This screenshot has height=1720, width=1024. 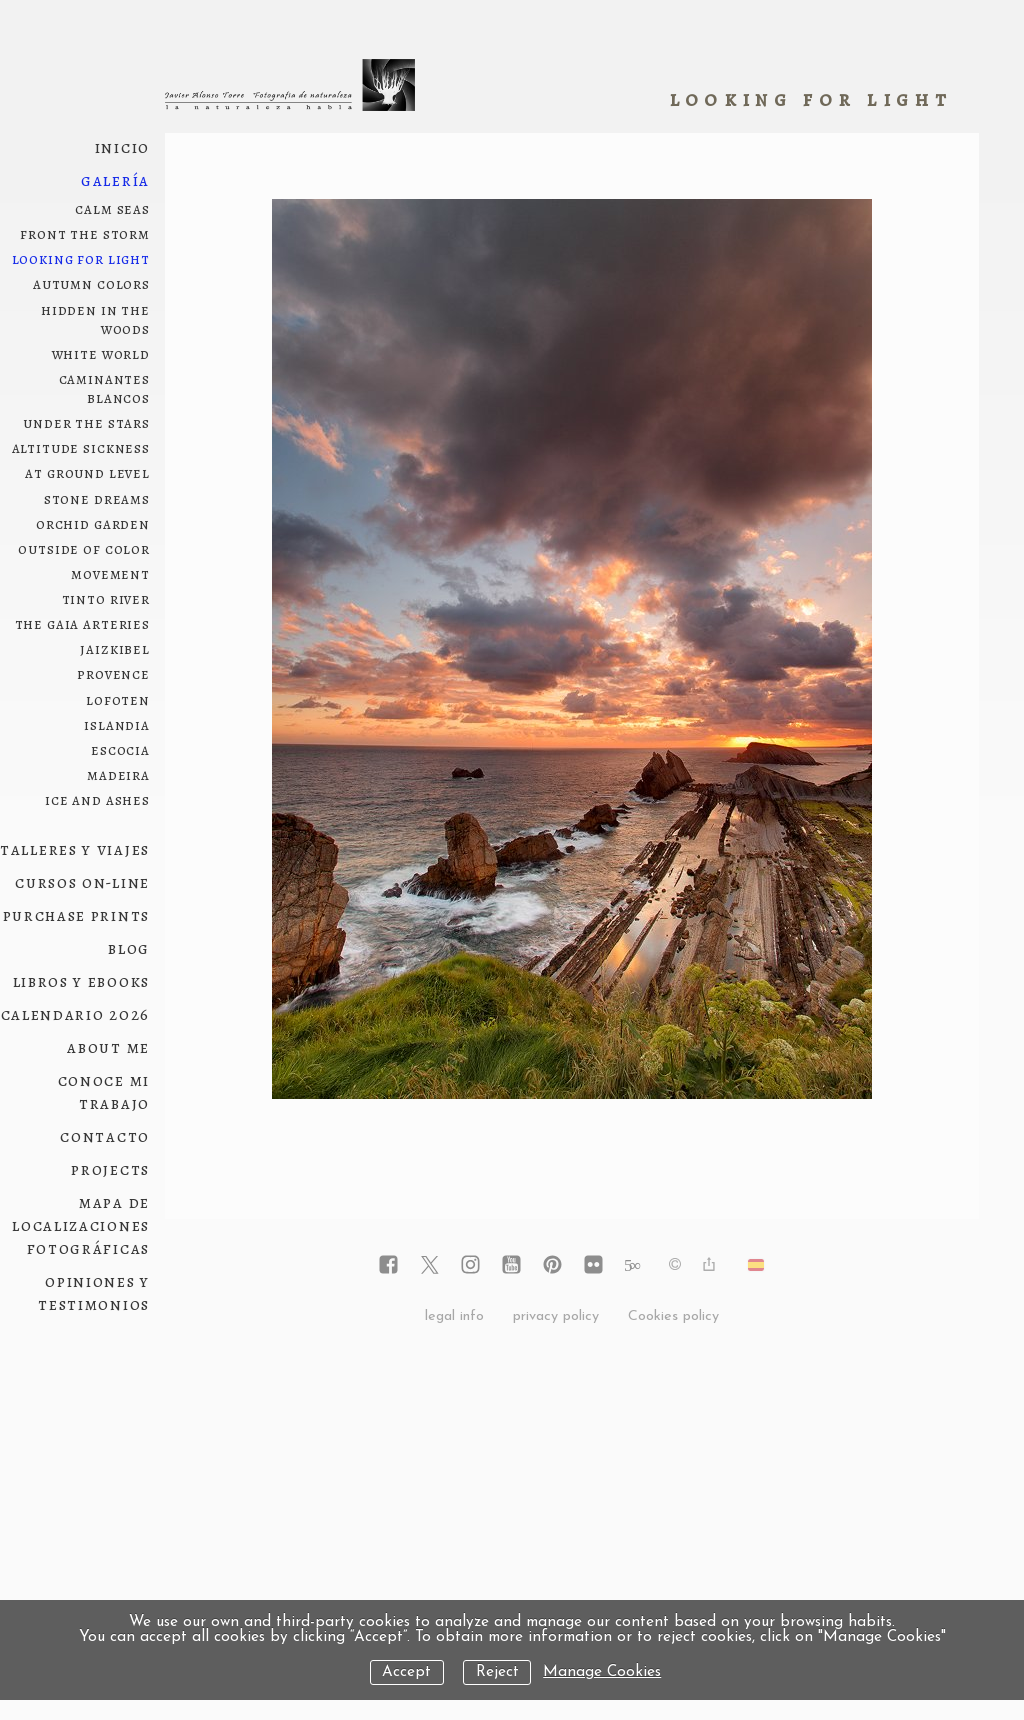 What do you see at coordinates (86, 422) in the screenshot?
I see `under the stars` at bounding box center [86, 422].